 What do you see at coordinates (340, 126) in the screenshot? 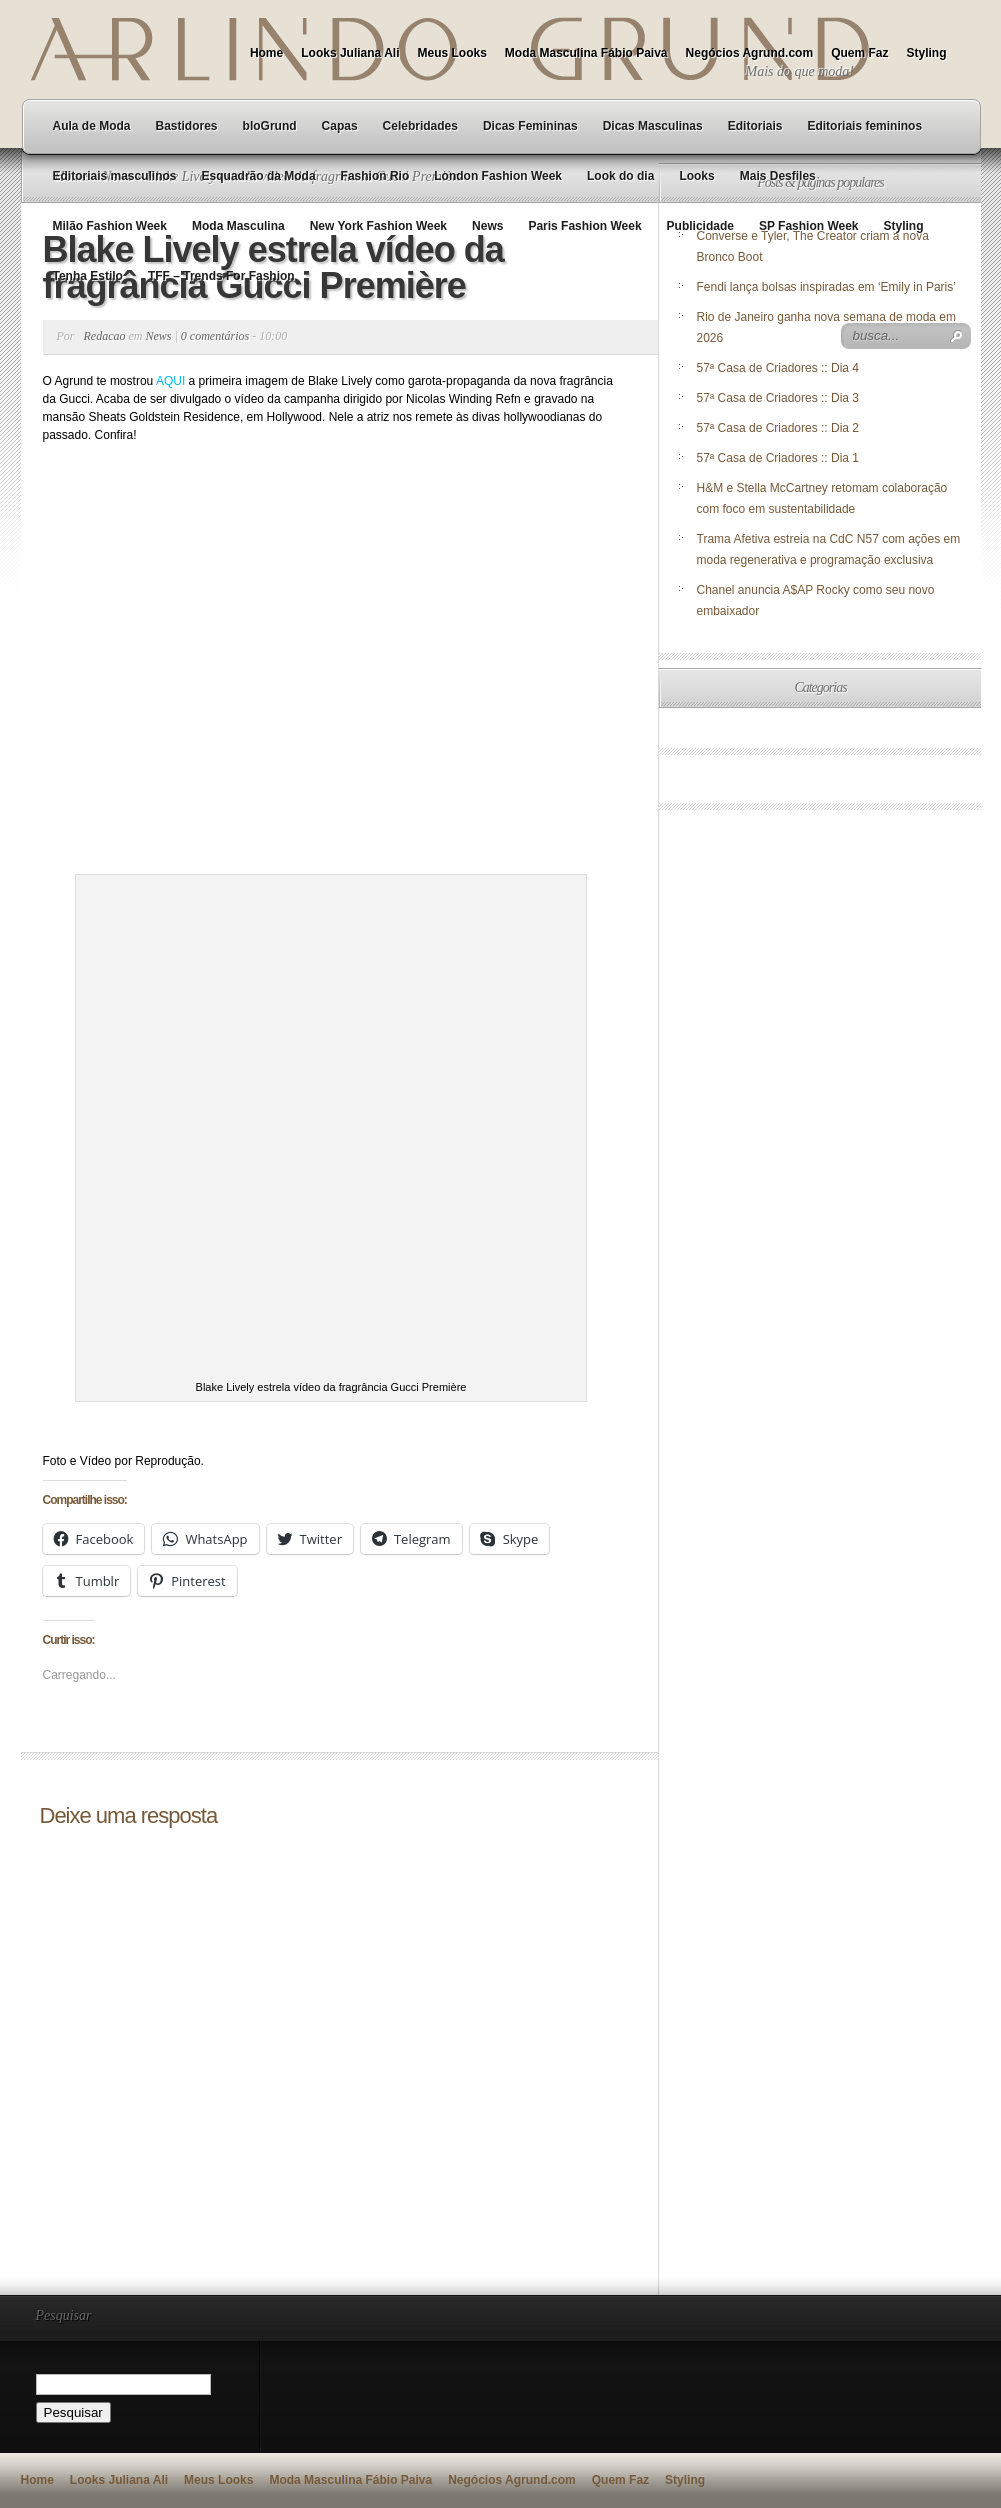
I see `Capas` at bounding box center [340, 126].